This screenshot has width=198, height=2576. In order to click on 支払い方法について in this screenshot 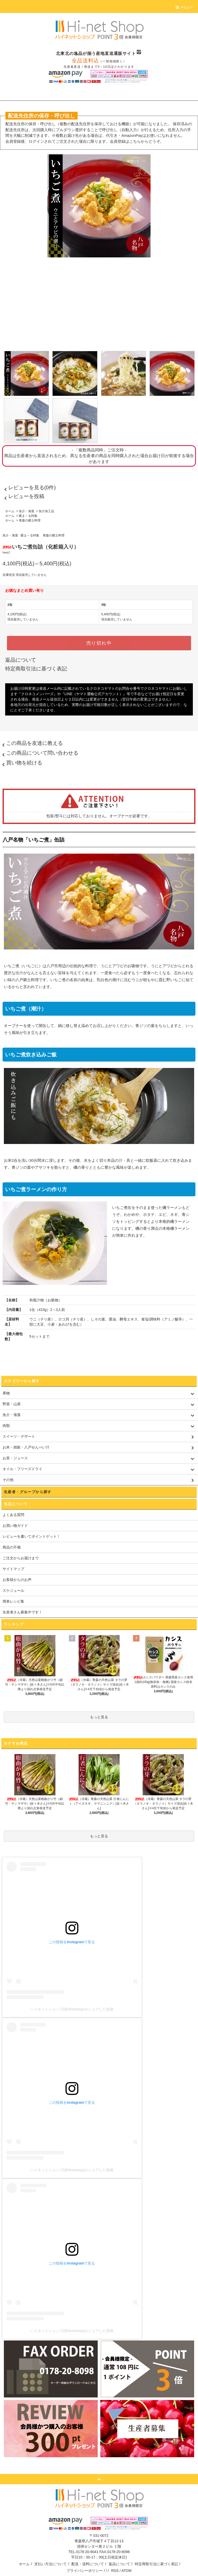, I will do `click(50, 2564)`.